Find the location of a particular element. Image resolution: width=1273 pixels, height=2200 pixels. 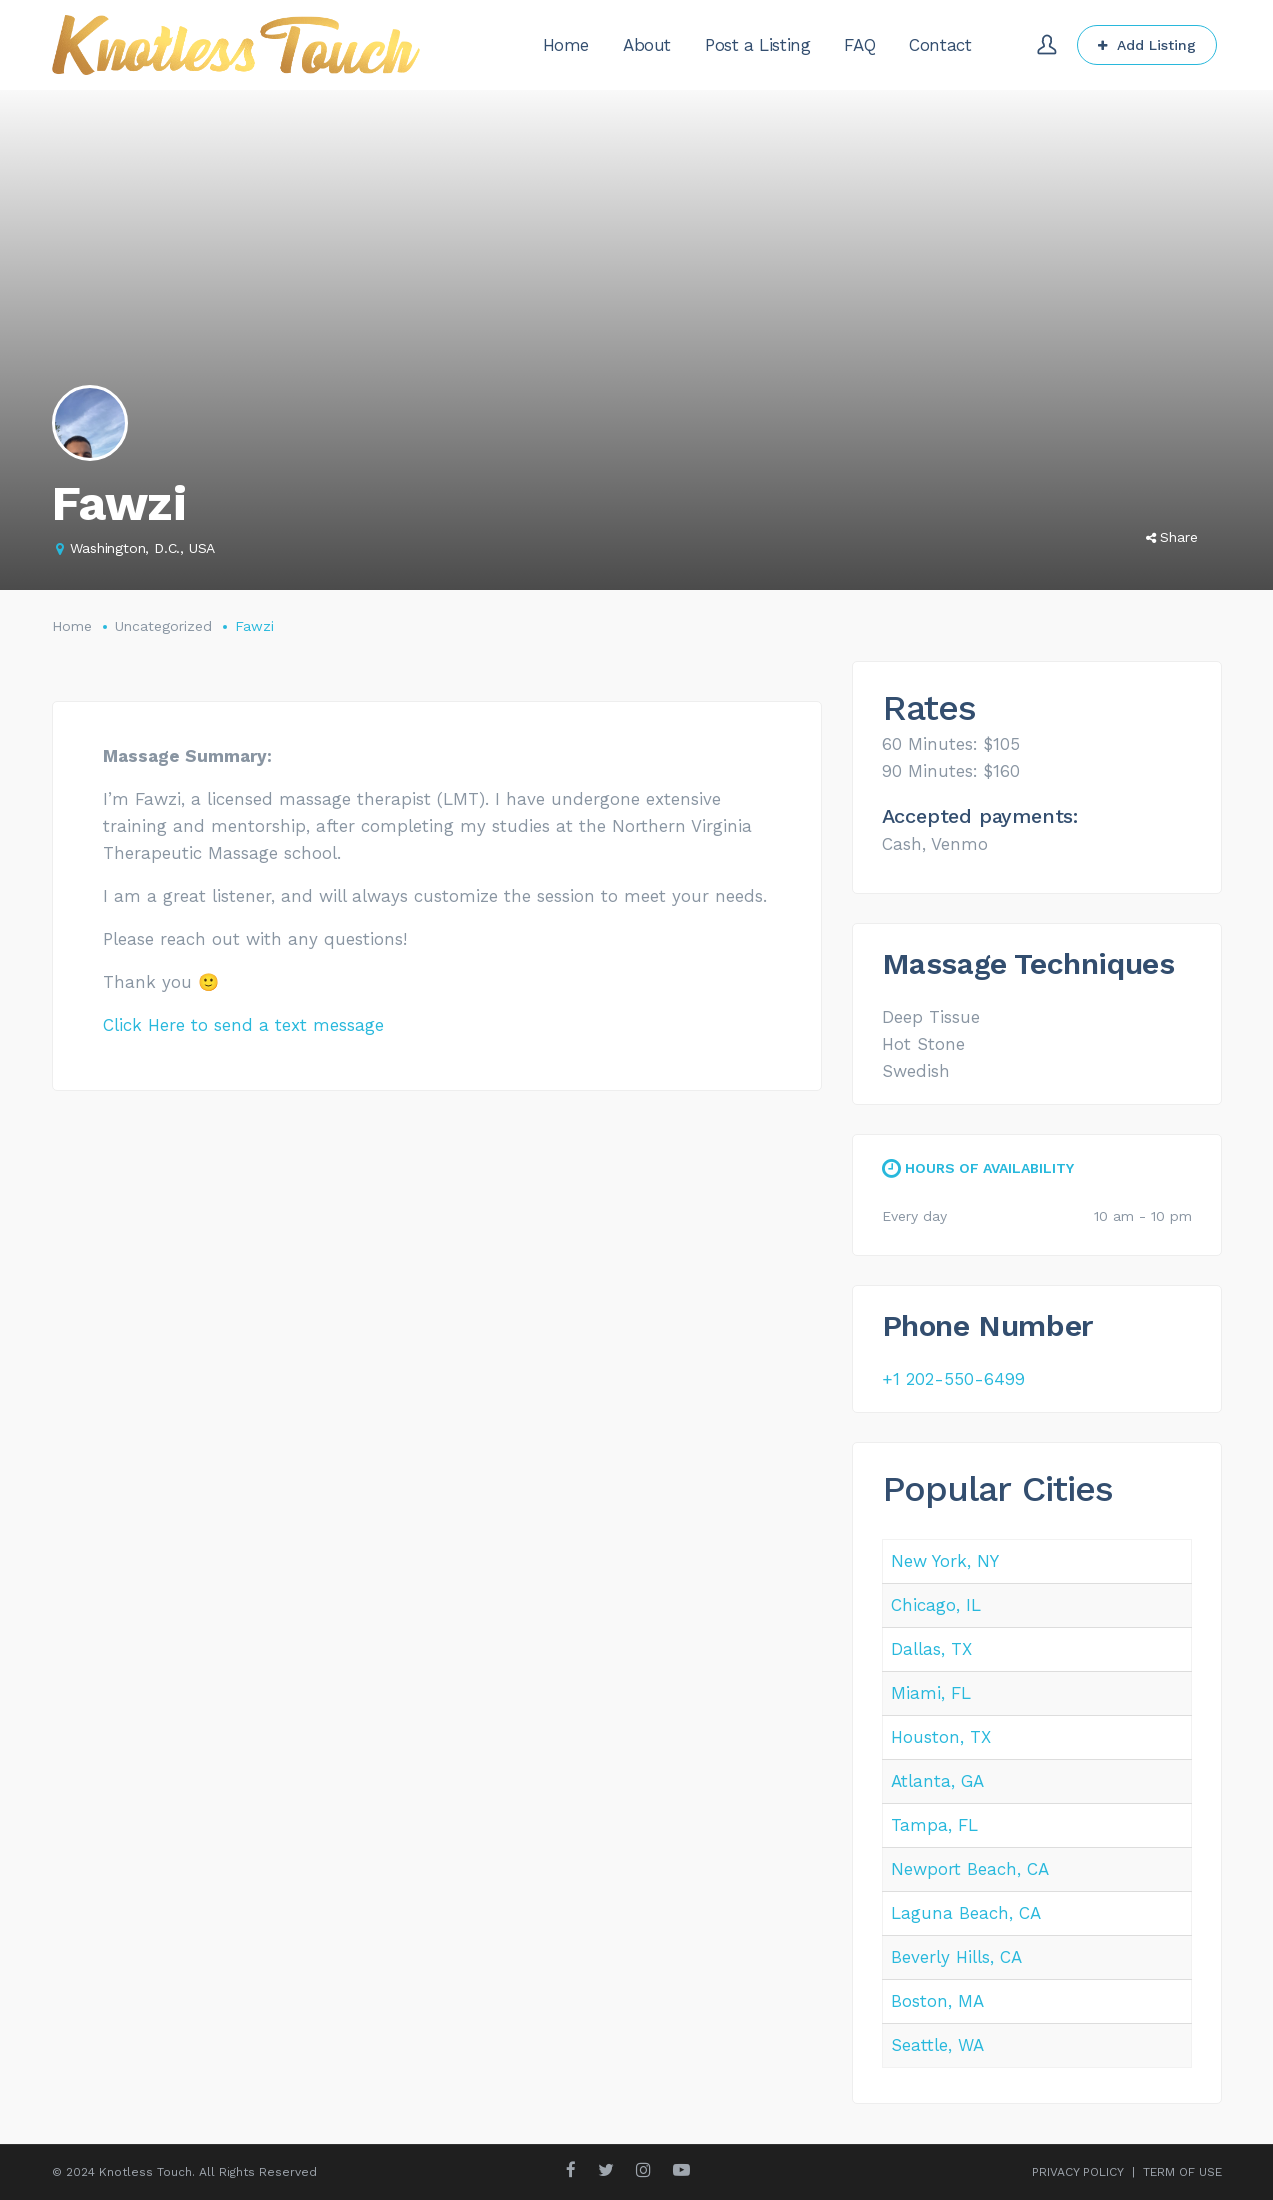

Click Here to send a text message is located at coordinates (243, 1025).